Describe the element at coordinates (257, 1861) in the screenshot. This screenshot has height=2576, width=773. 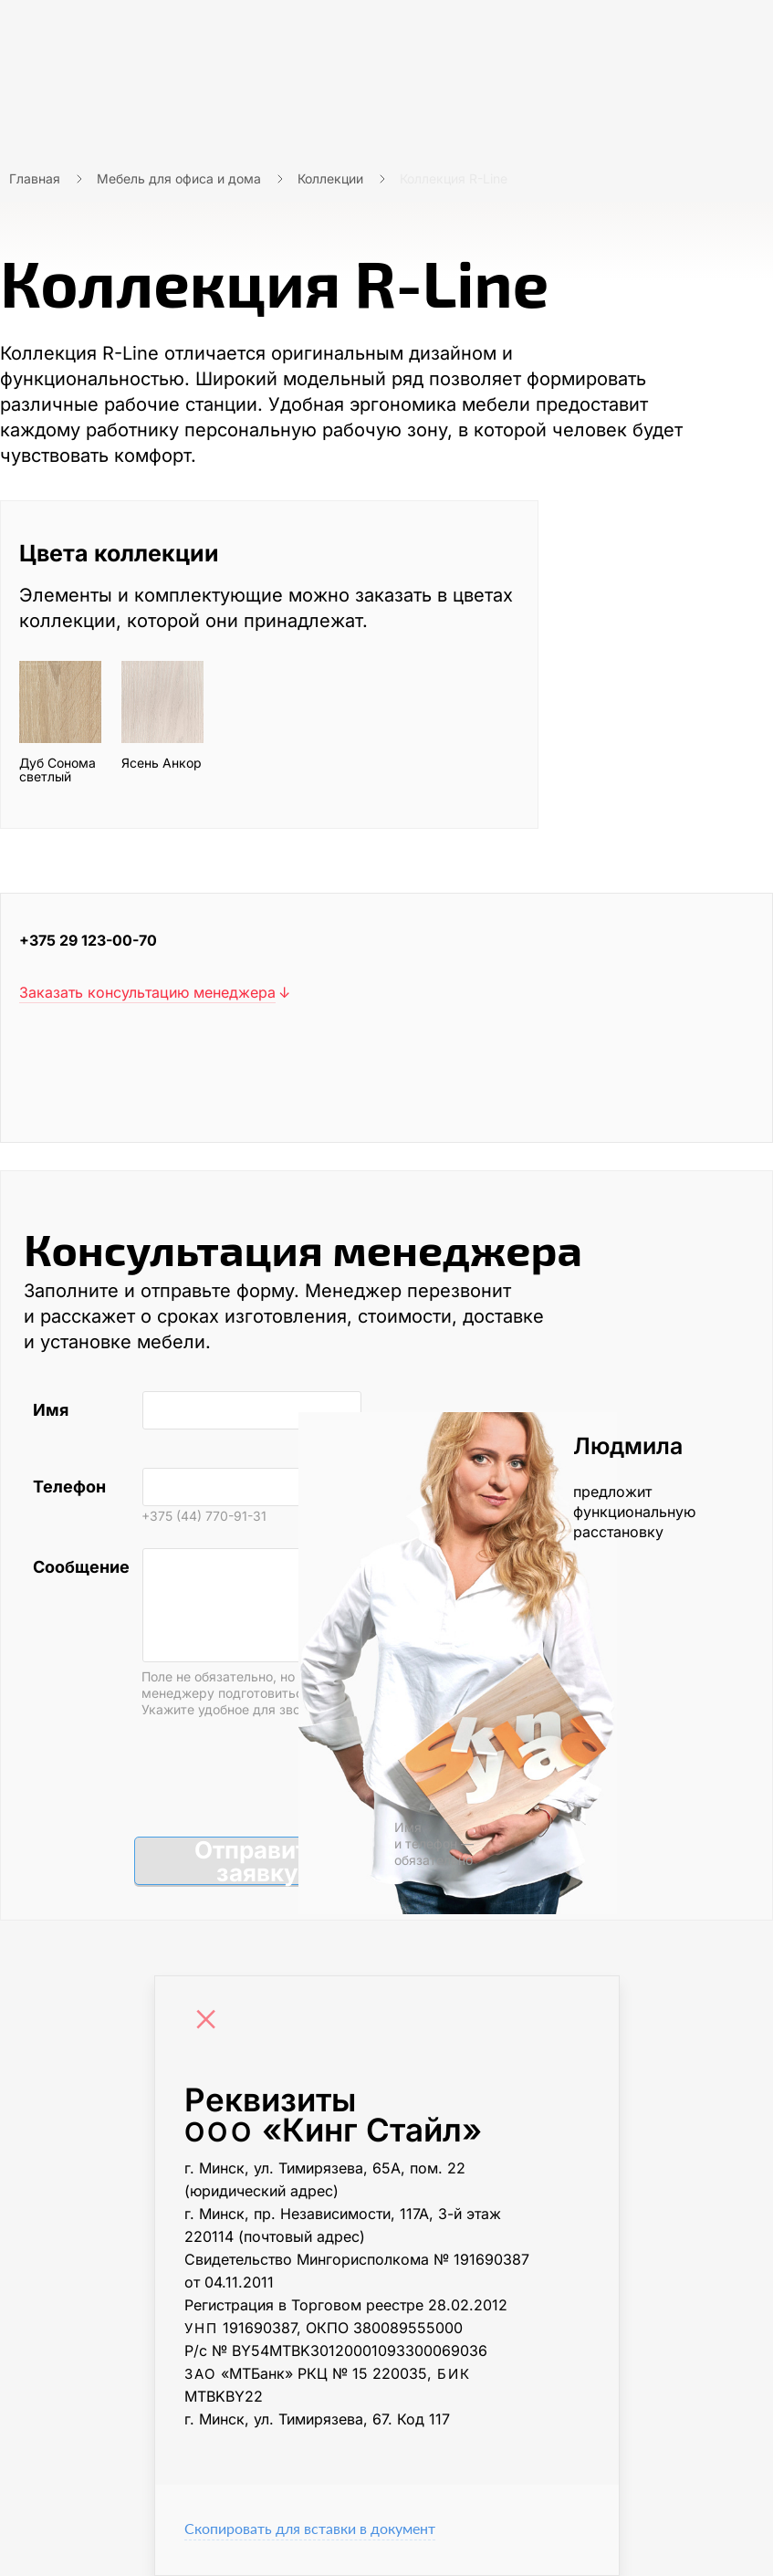
I see `Отправить заявку` at that location.